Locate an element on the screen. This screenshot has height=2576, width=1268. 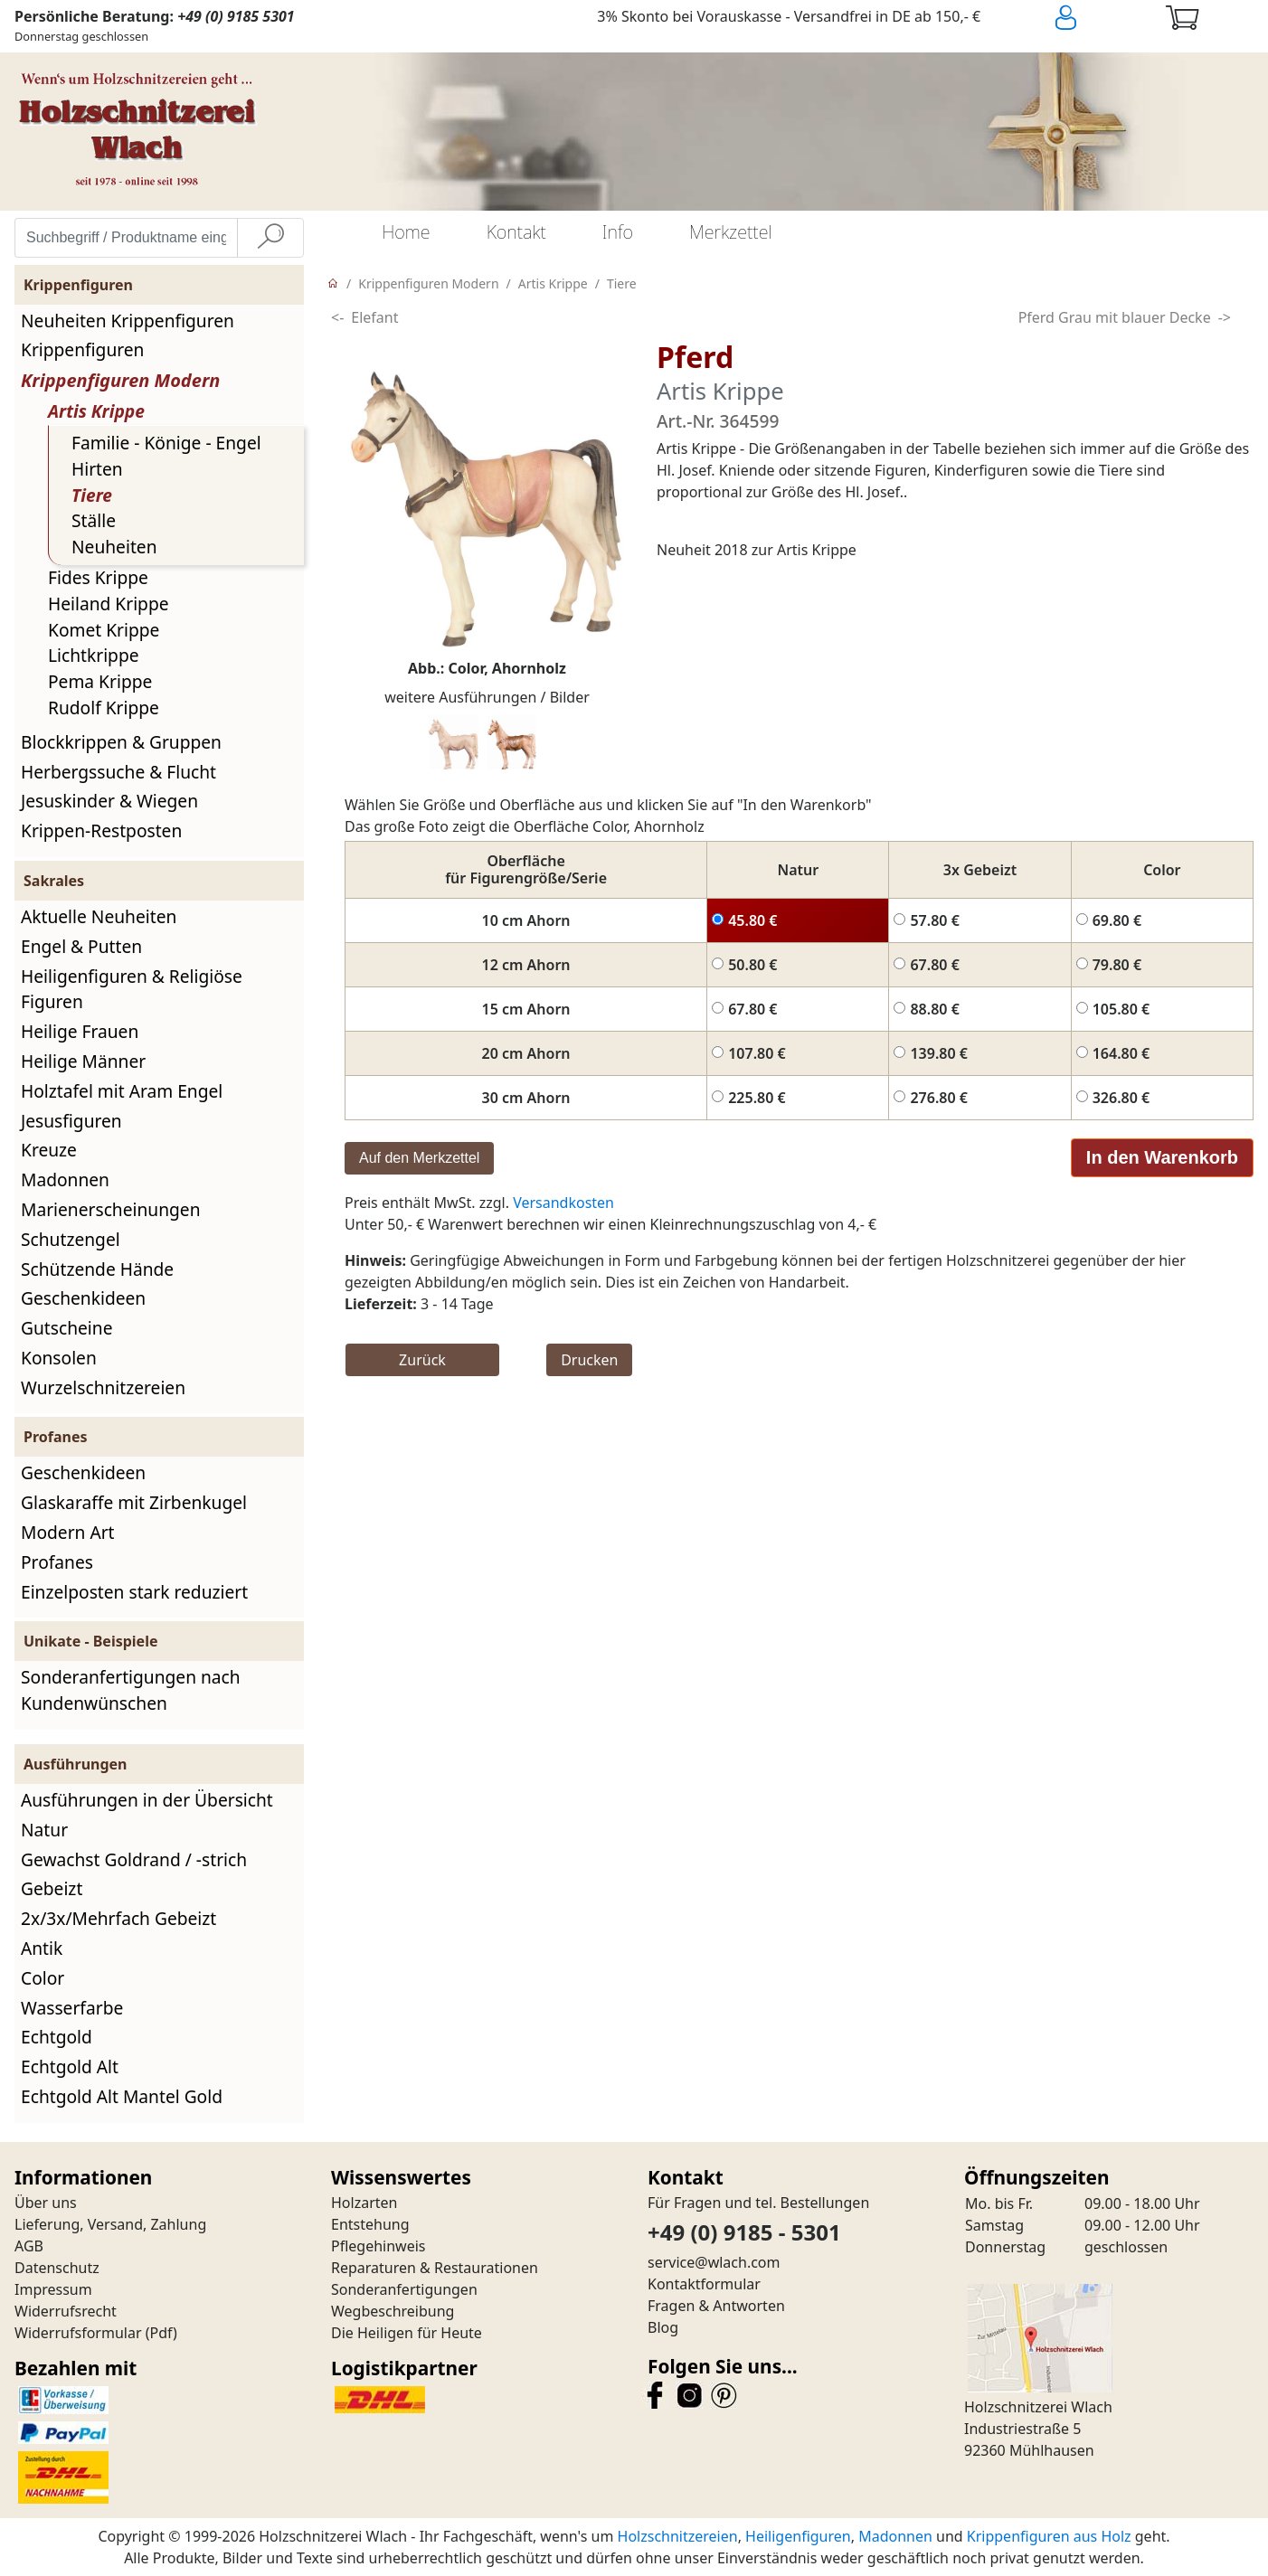
Holzschnitzereien is located at coordinates (678, 2536).